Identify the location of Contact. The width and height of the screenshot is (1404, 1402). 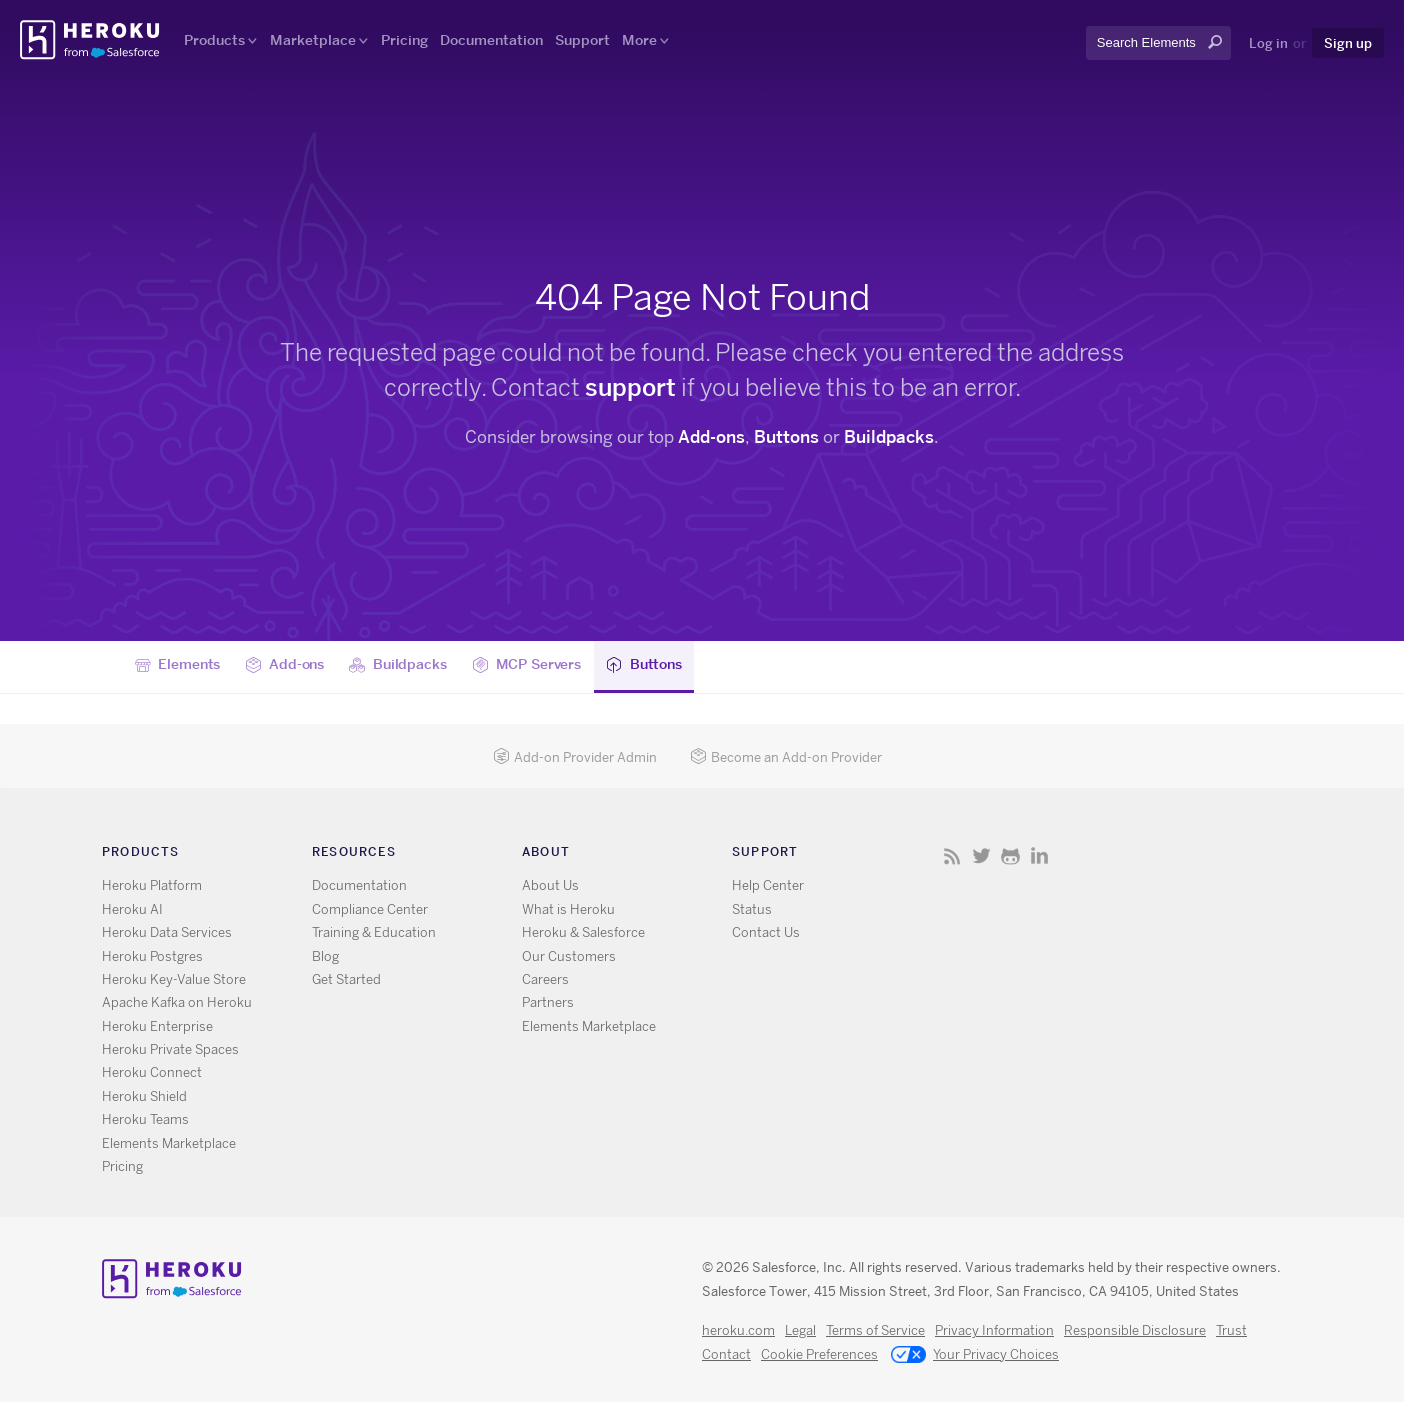
(726, 1354).